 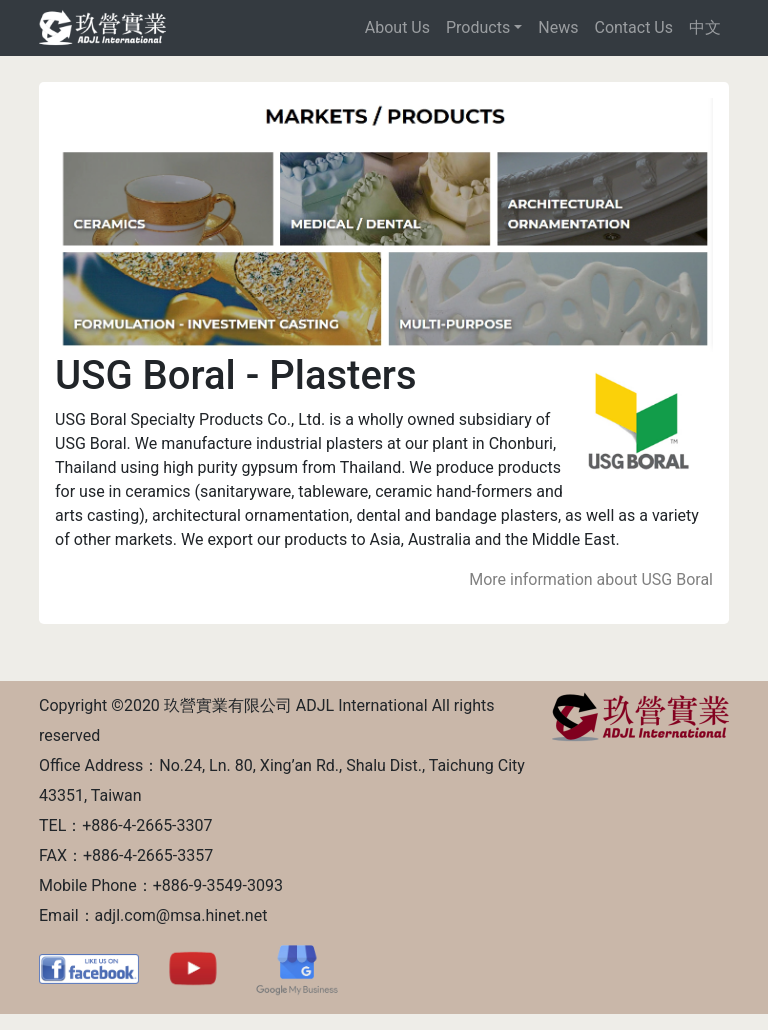 What do you see at coordinates (591, 579) in the screenshot?
I see `More information about USG Boral` at bounding box center [591, 579].